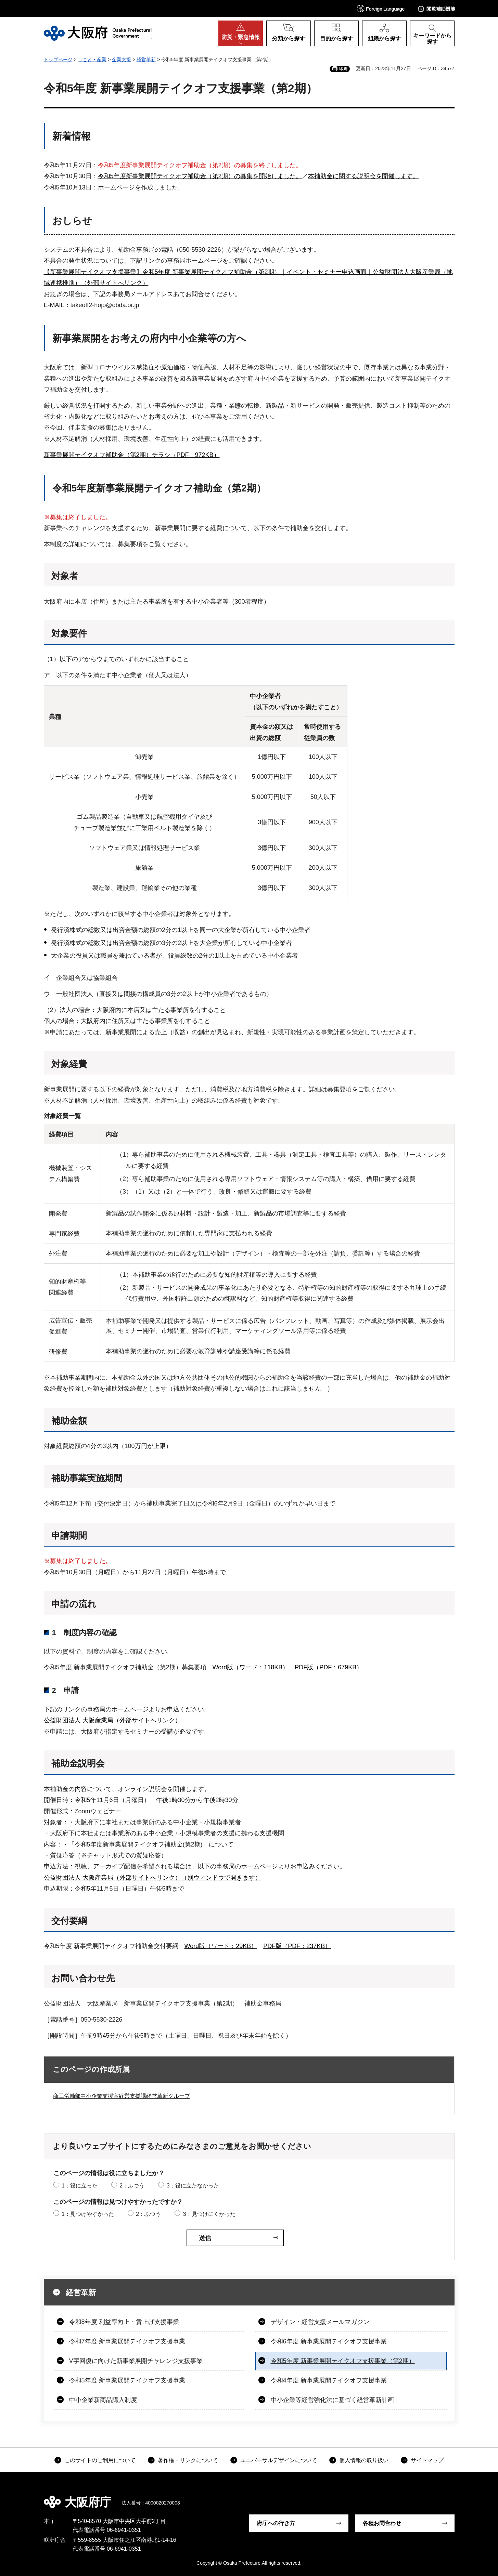 The height and width of the screenshot is (2576, 498). I want to click on Word版（ワード：29KB）, so click(220, 1946).